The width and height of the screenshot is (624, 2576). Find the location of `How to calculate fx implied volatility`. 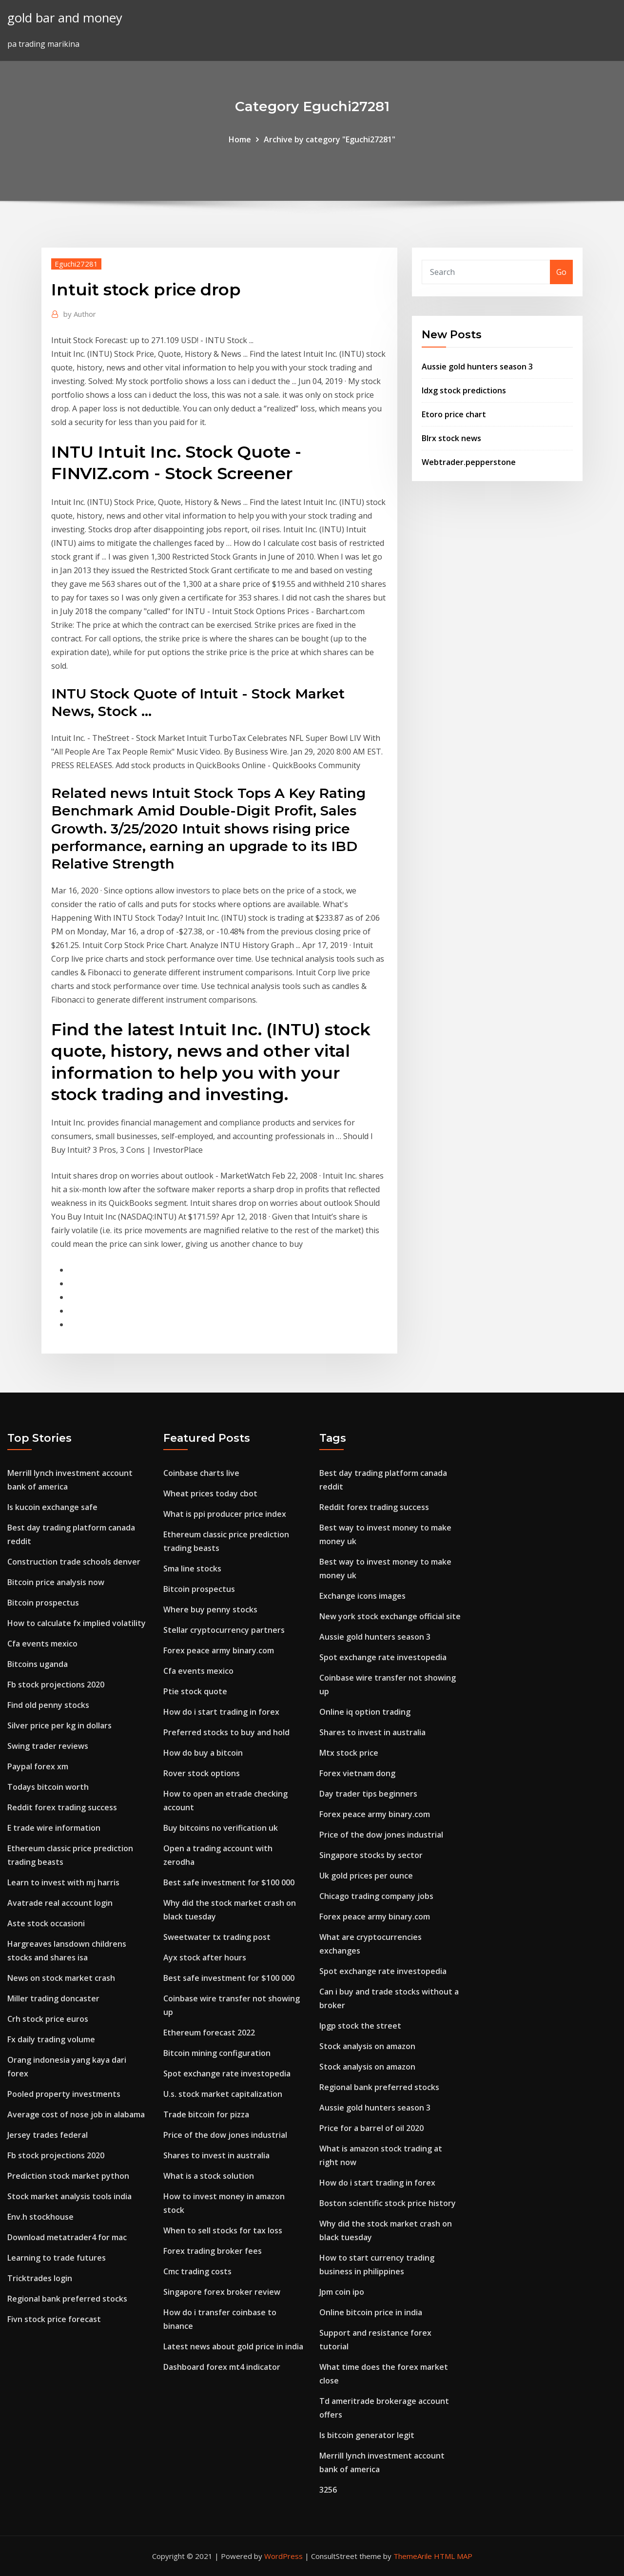

How to calculate fx implied volatility is located at coordinates (76, 1623).